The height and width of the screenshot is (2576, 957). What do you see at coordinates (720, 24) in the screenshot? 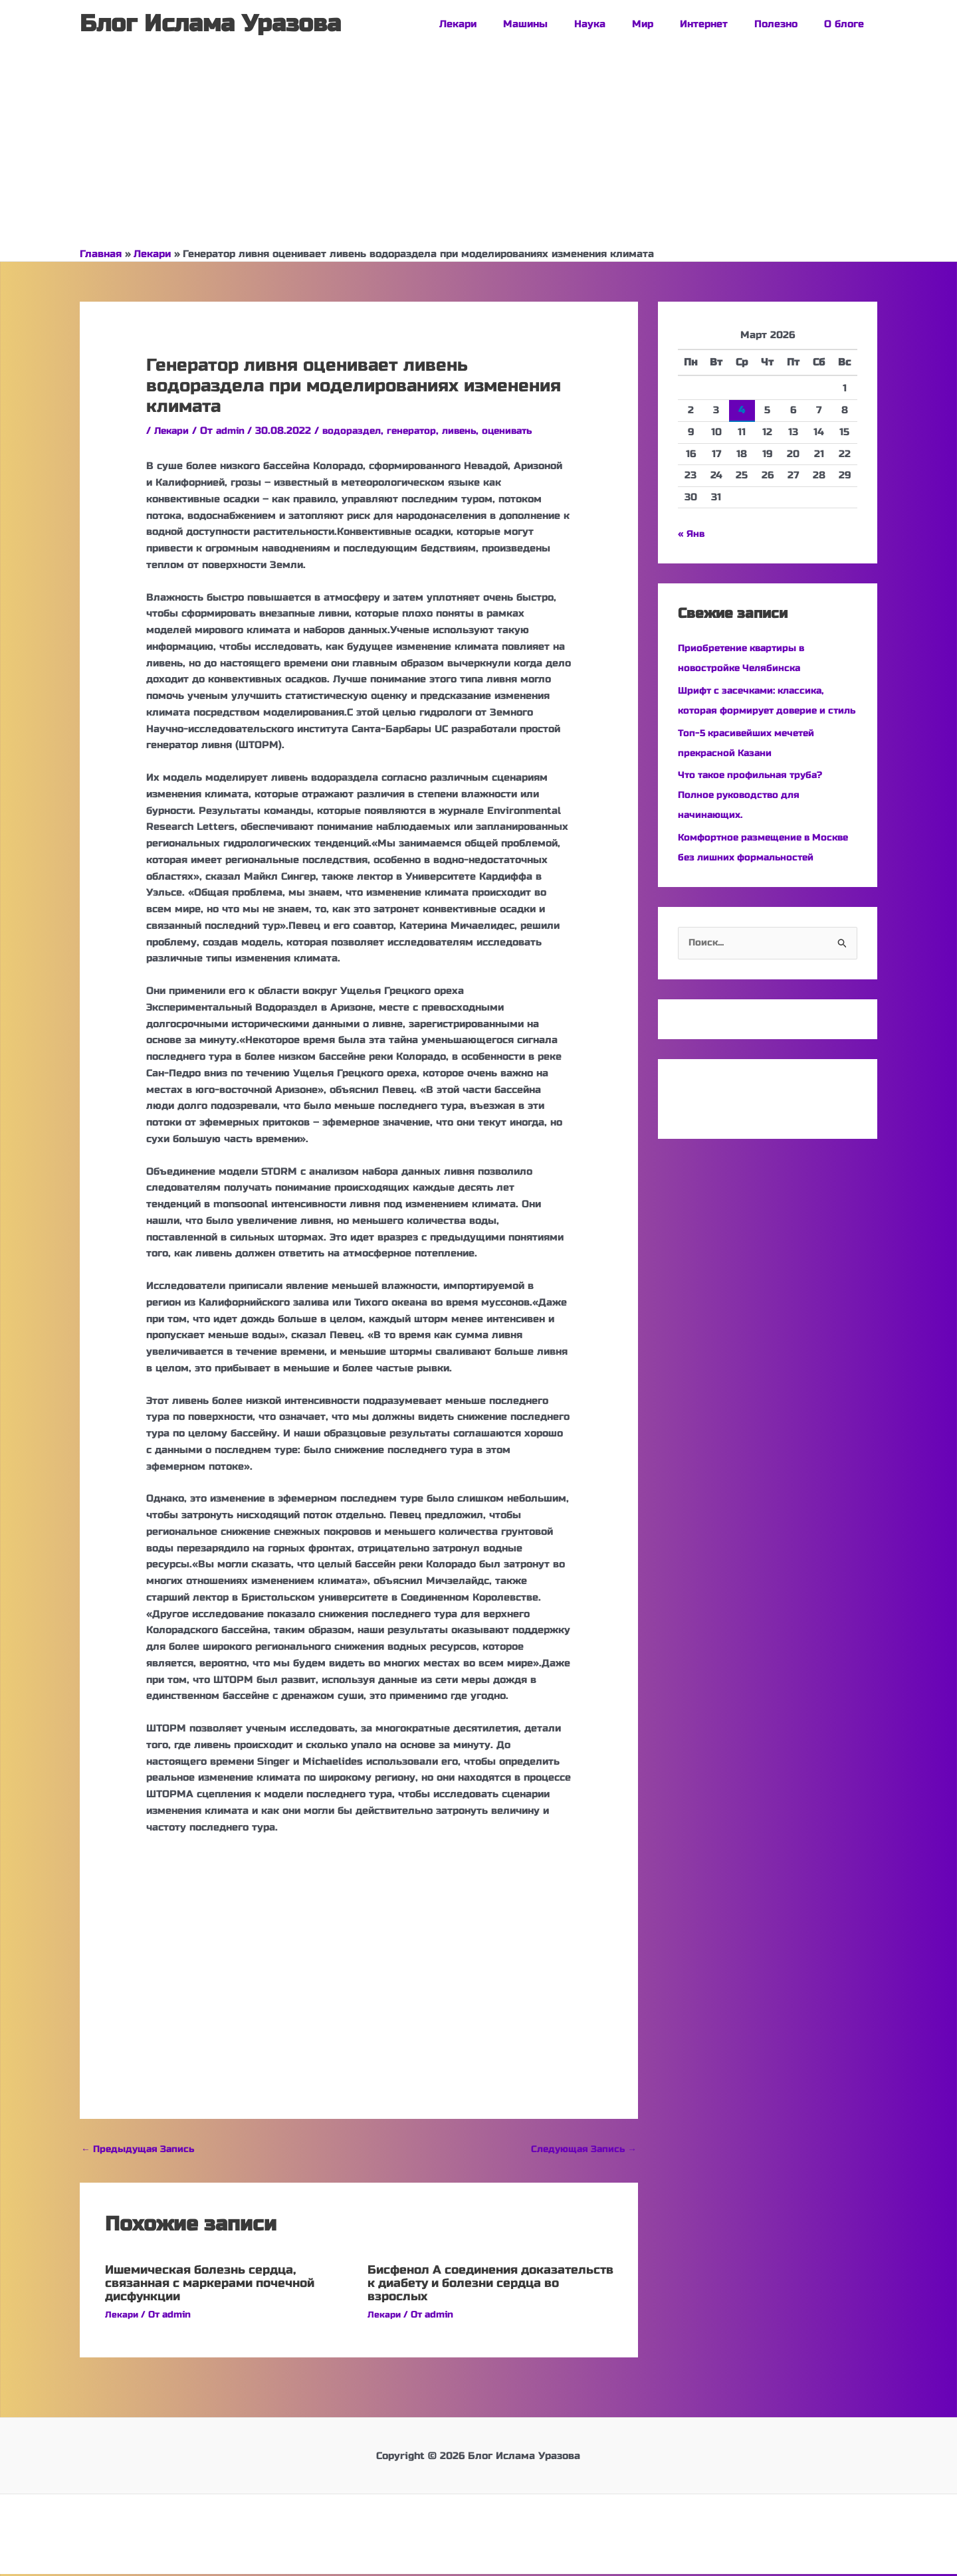
I see `Интернет` at bounding box center [720, 24].